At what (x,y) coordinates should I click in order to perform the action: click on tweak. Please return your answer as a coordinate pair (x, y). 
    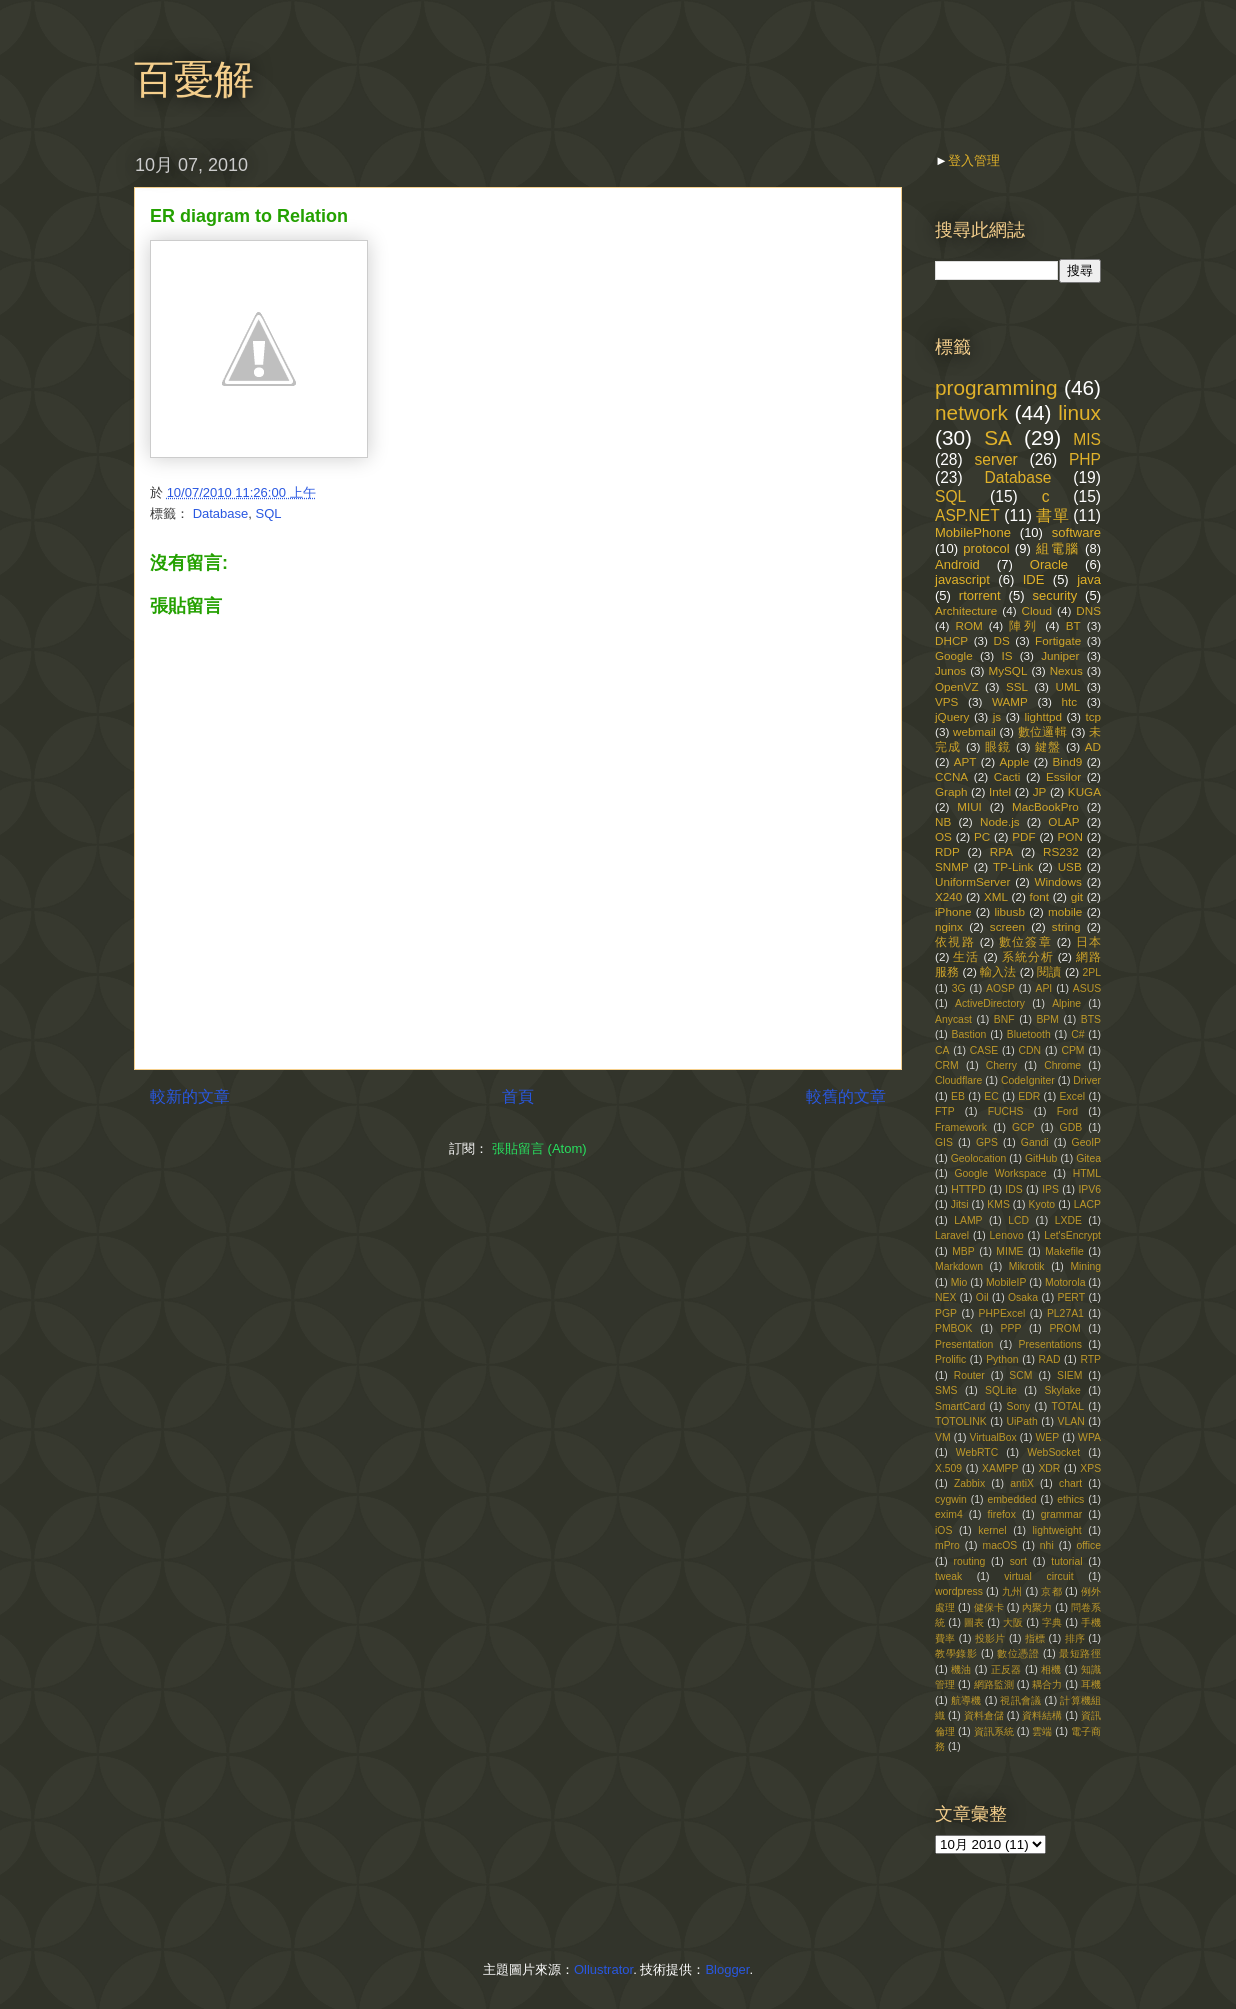
    Looking at the image, I should click on (948, 1576).